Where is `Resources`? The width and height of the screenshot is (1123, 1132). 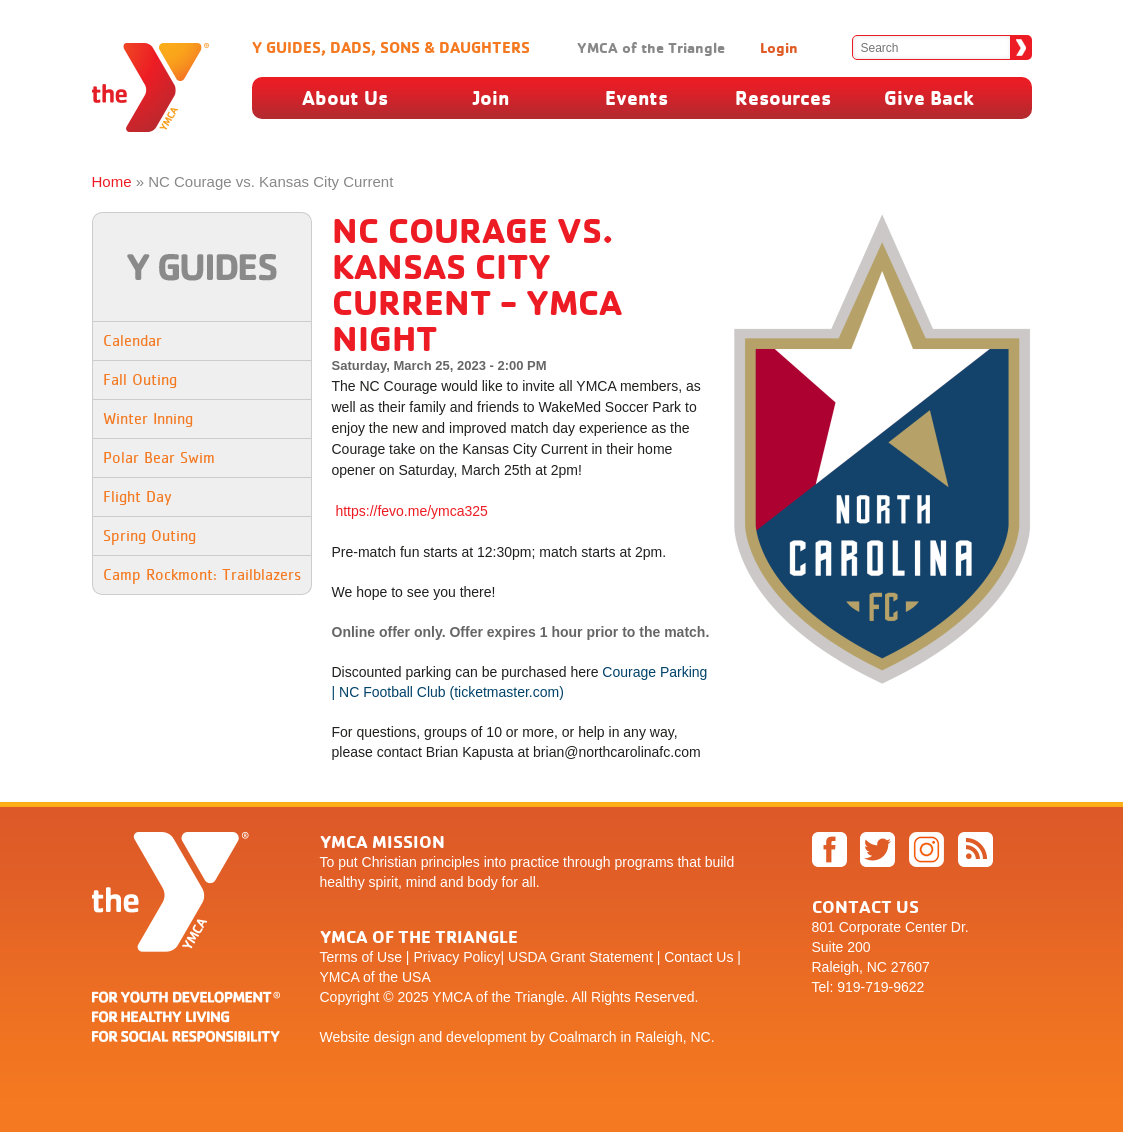
Resources is located at coordinates (783, 97).